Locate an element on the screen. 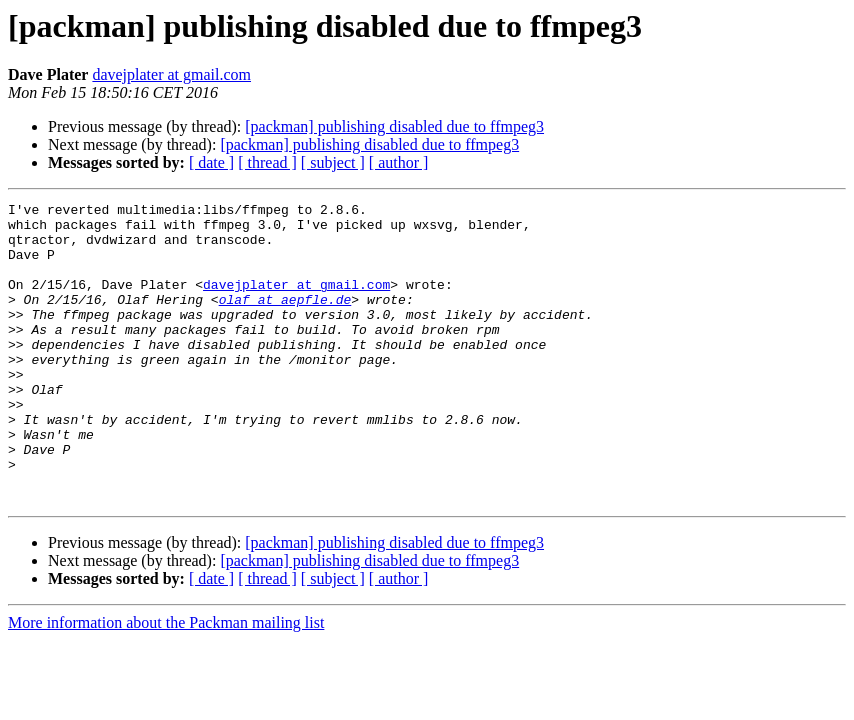 The image size is (854, 720). [ thread ] is located at coordinates (267, 162).